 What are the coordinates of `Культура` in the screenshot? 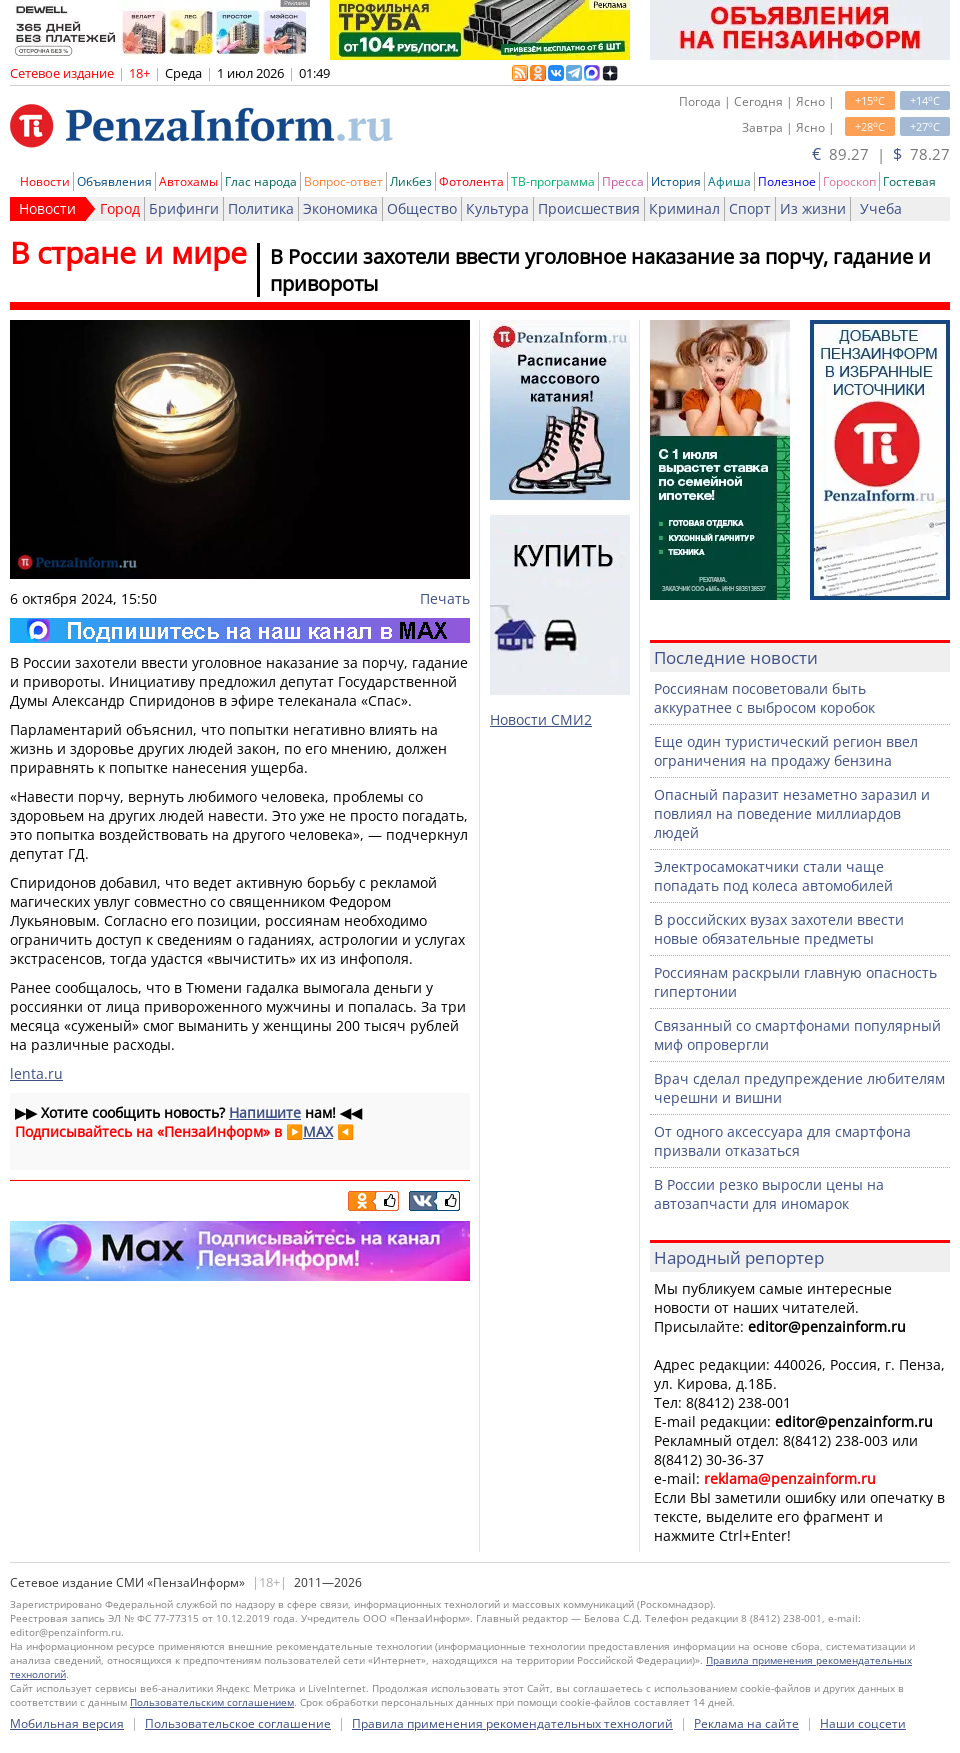 It's located at (497, 208).